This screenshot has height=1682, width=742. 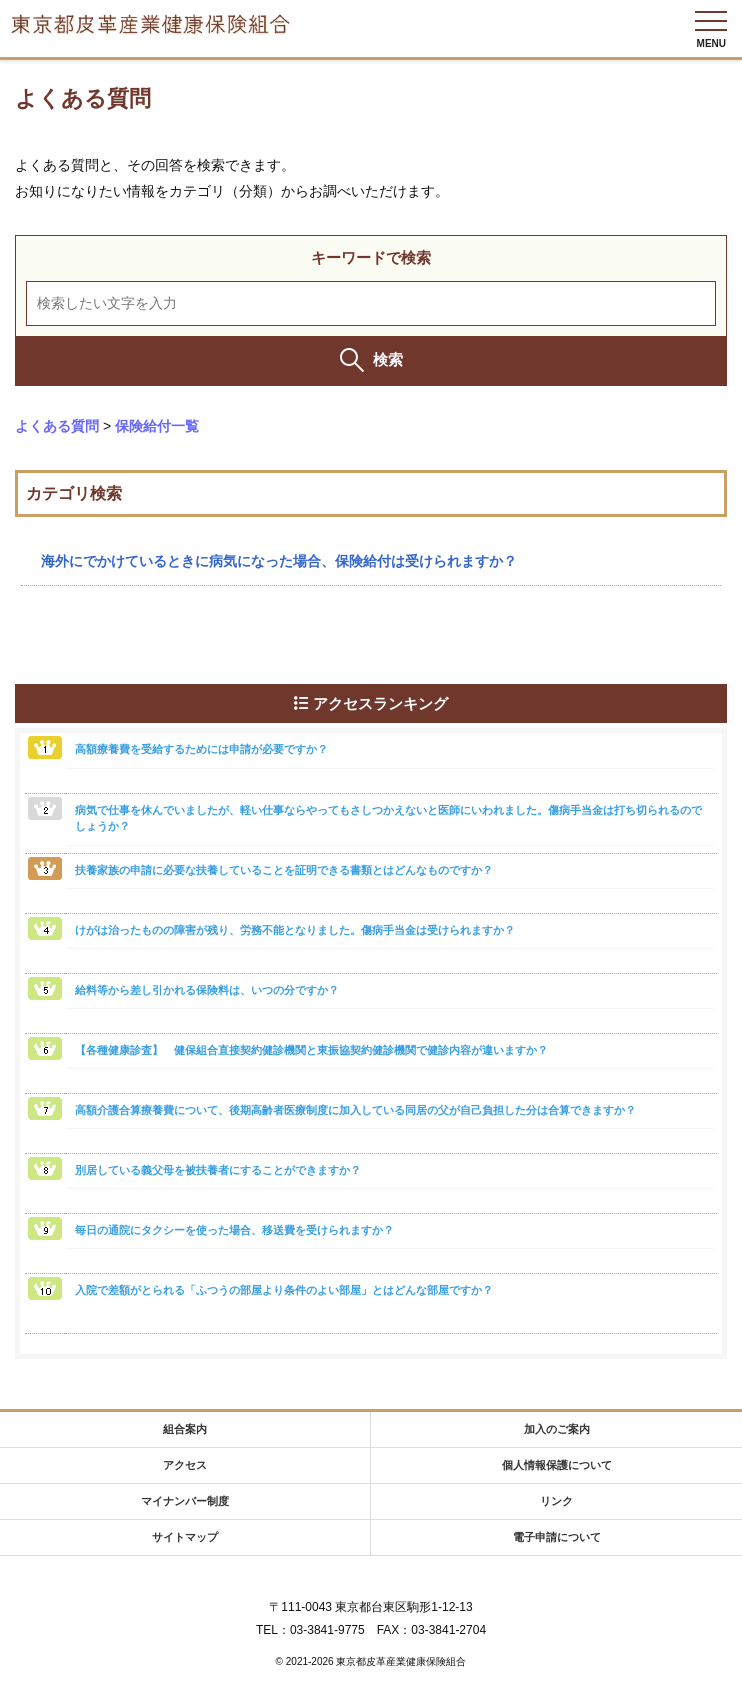 I want to click on 組合案内, so click(x=185, y=1429).